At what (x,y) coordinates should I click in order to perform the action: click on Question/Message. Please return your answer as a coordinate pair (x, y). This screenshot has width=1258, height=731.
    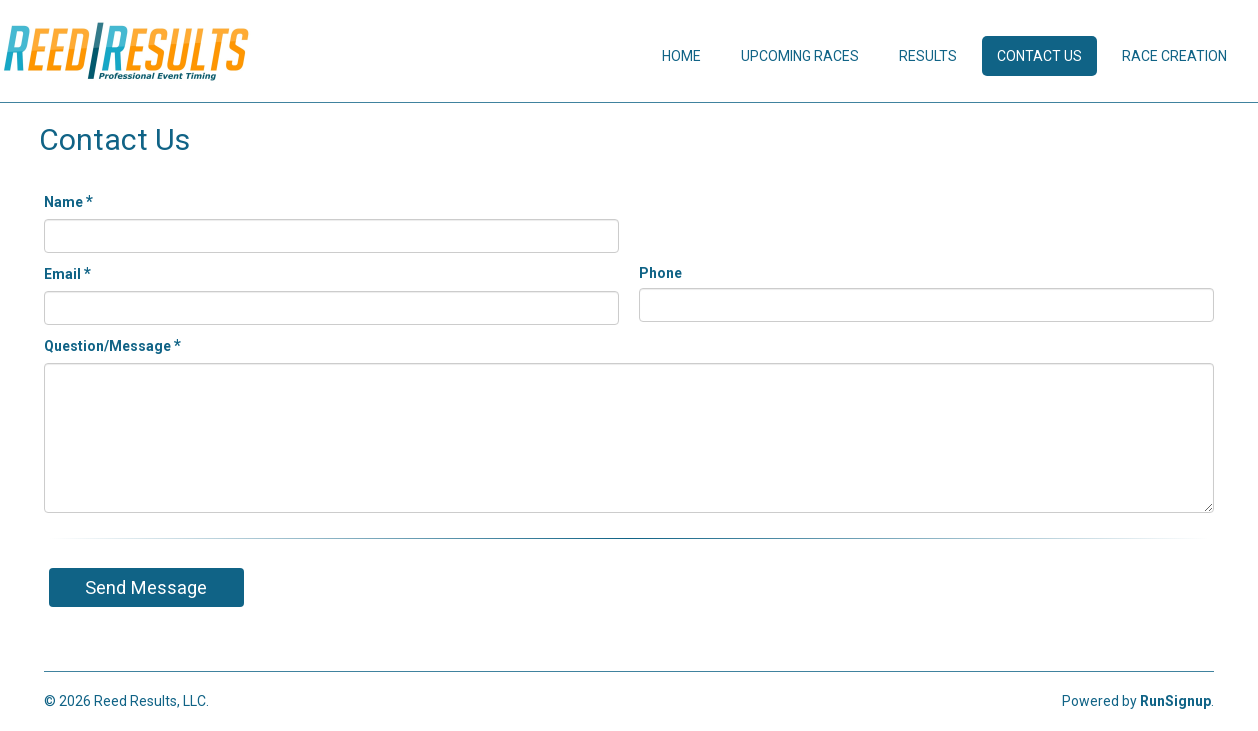
    Looking at the image, I should click on (112, 345).